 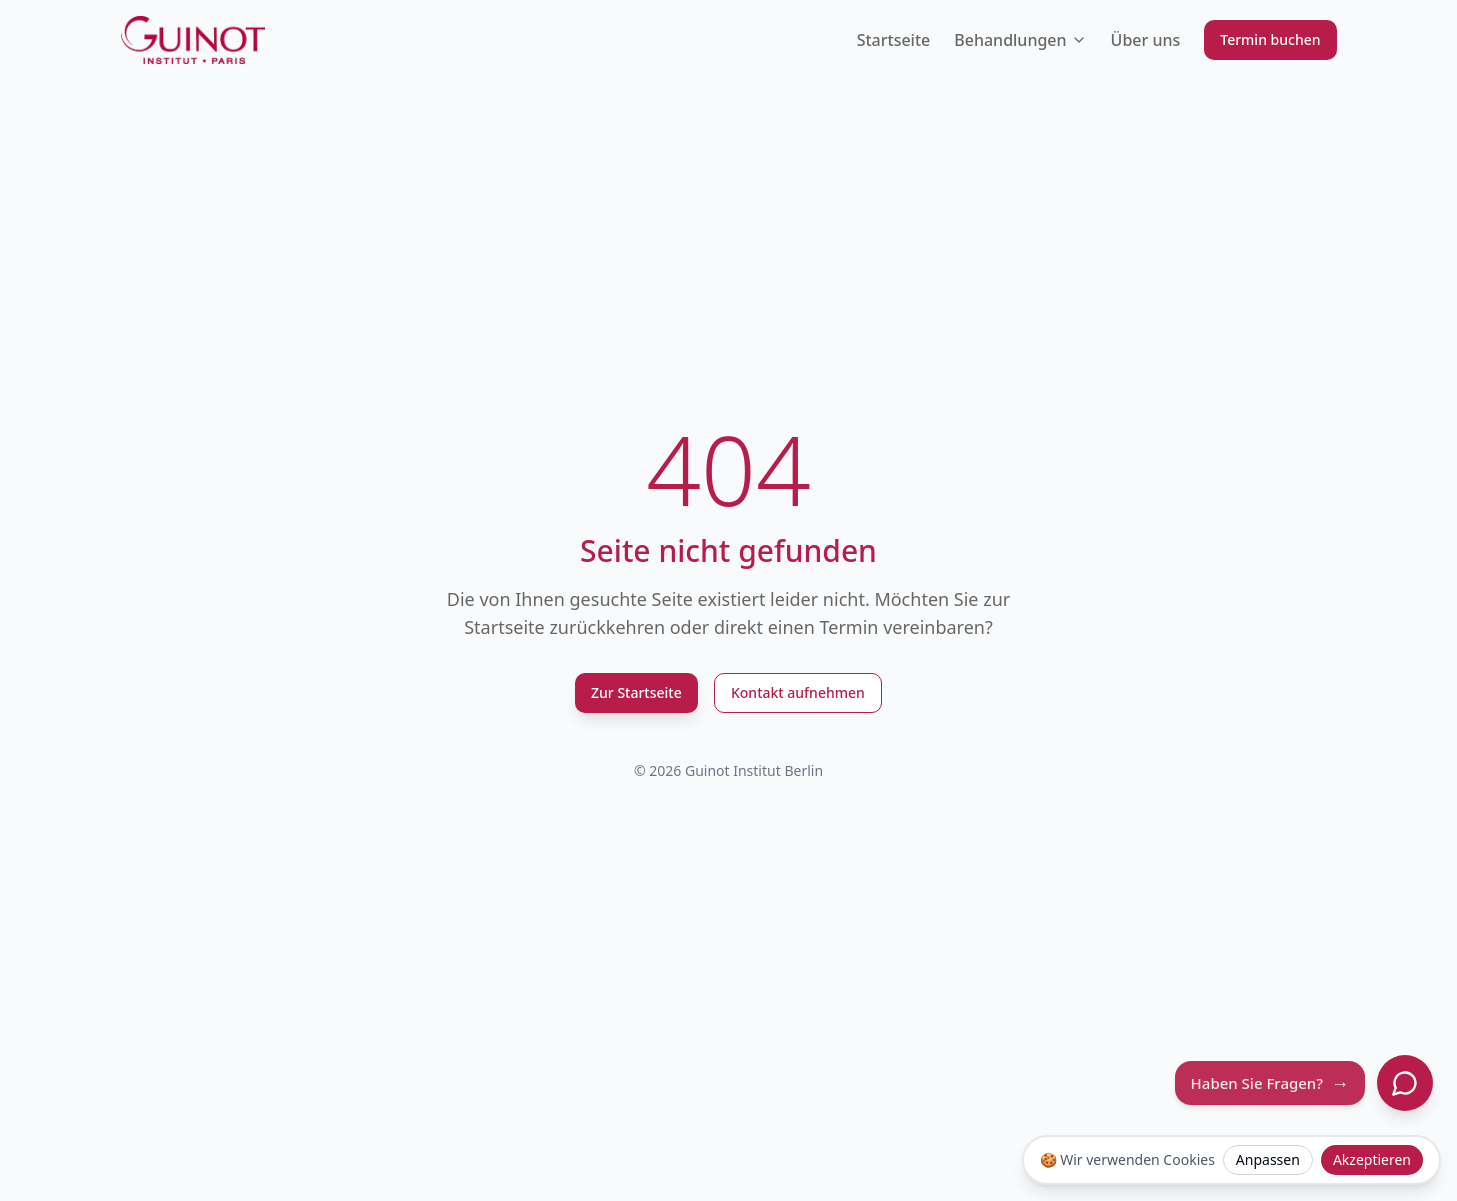 I want to click on Startseite, so click(x=894, y=40).